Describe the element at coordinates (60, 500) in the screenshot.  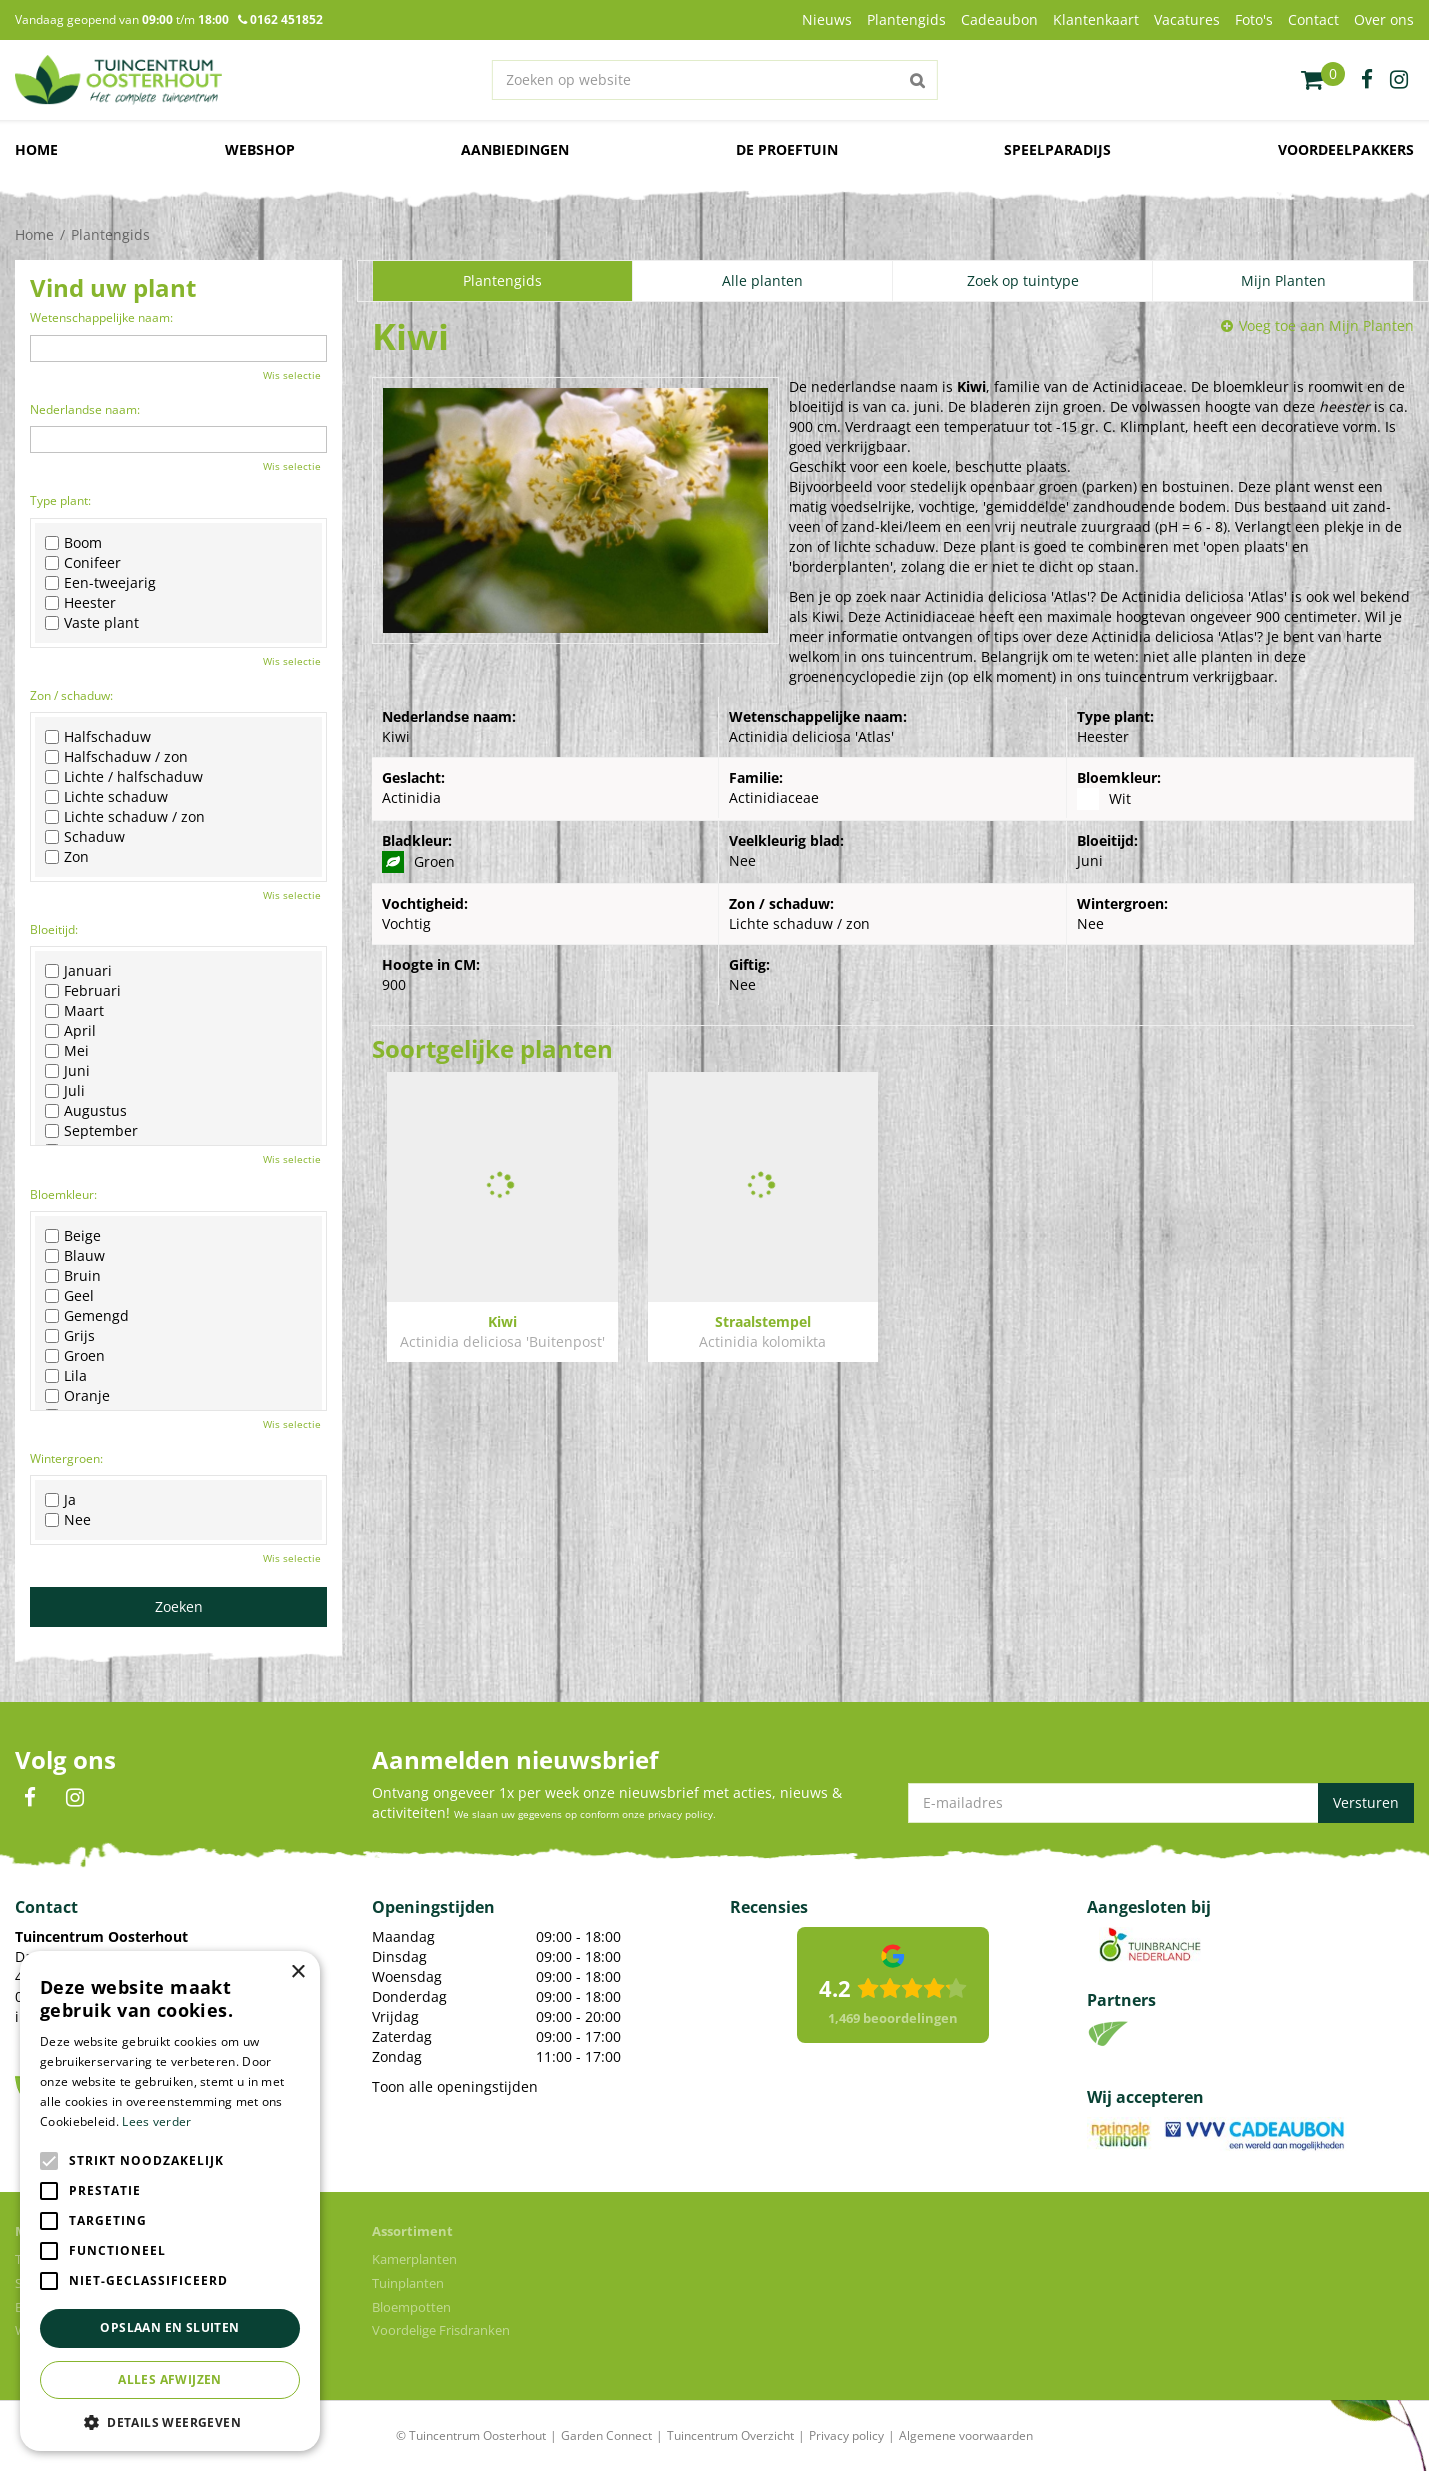
I see `Type plant:` at that location.